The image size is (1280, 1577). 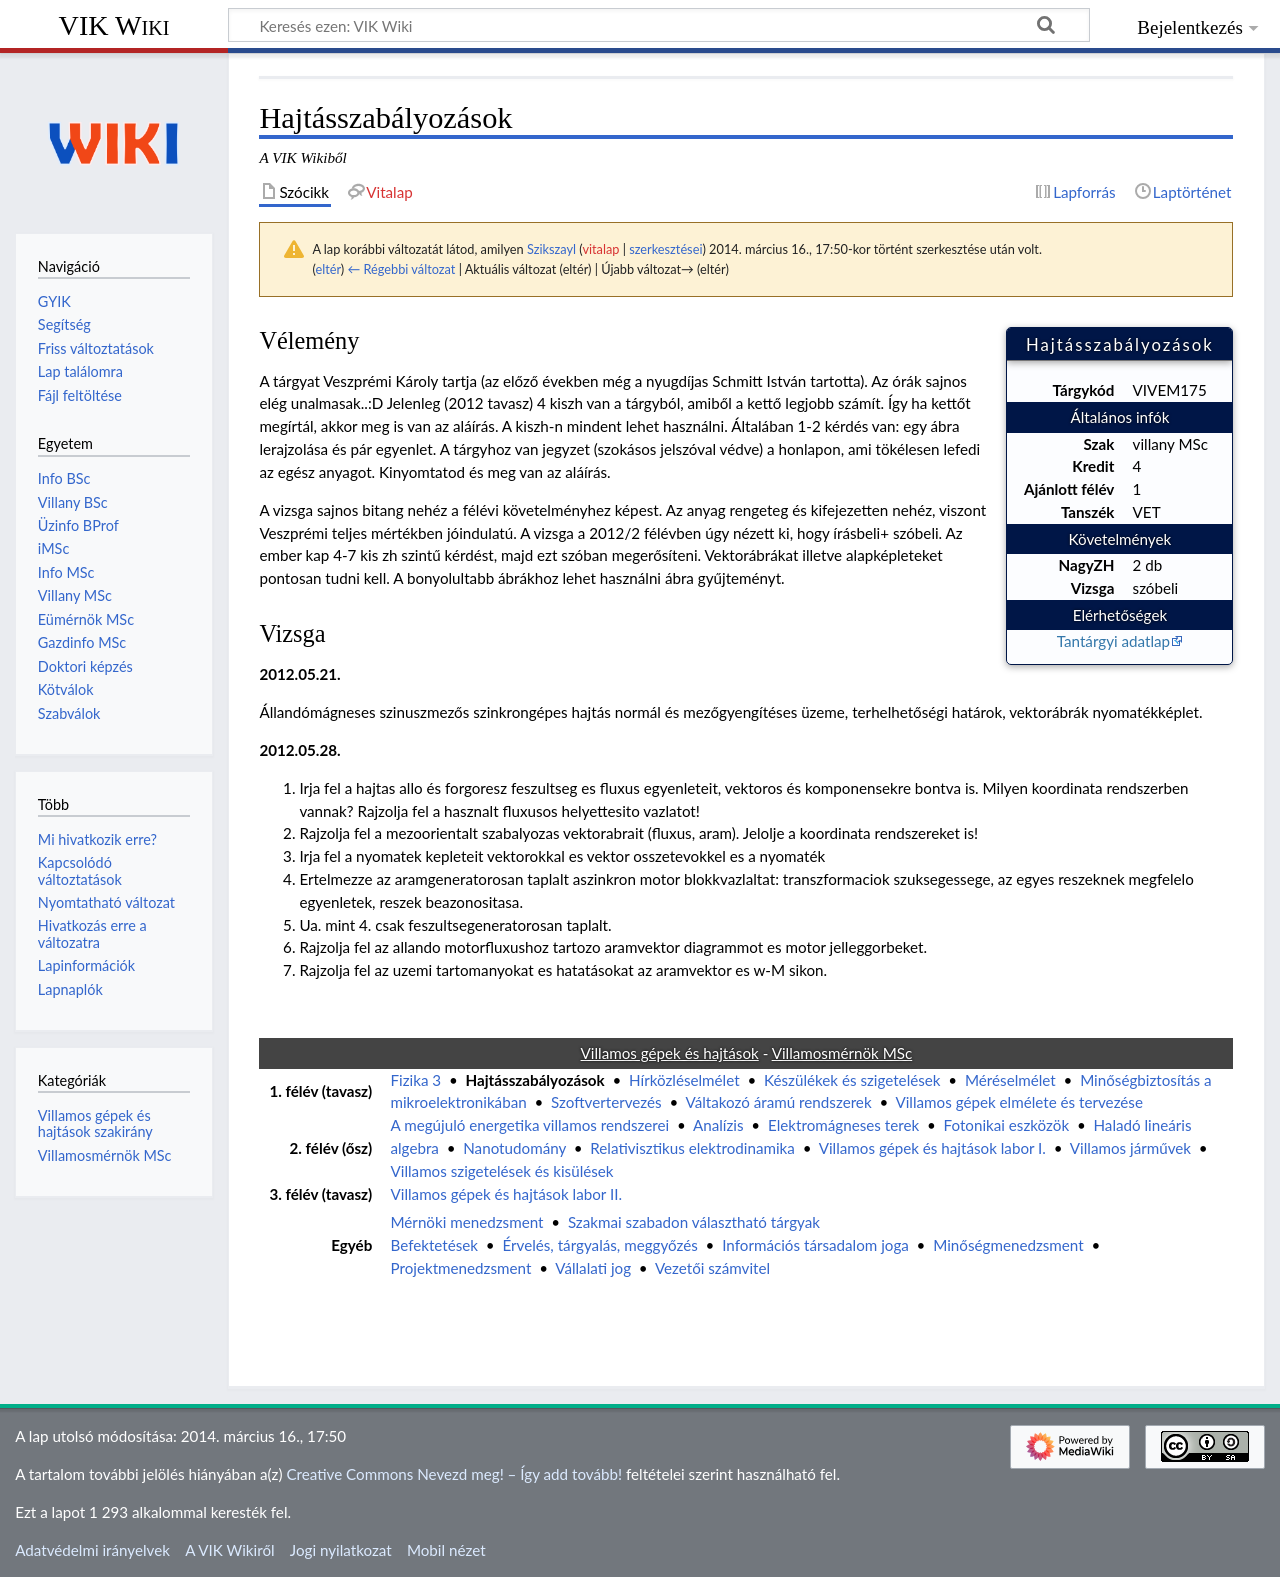 What do you see at coordinates (529, 1125) in the screenshot?
I see `A megújuló energetika villamos rendszerei` at bounding box center [529, 1125].